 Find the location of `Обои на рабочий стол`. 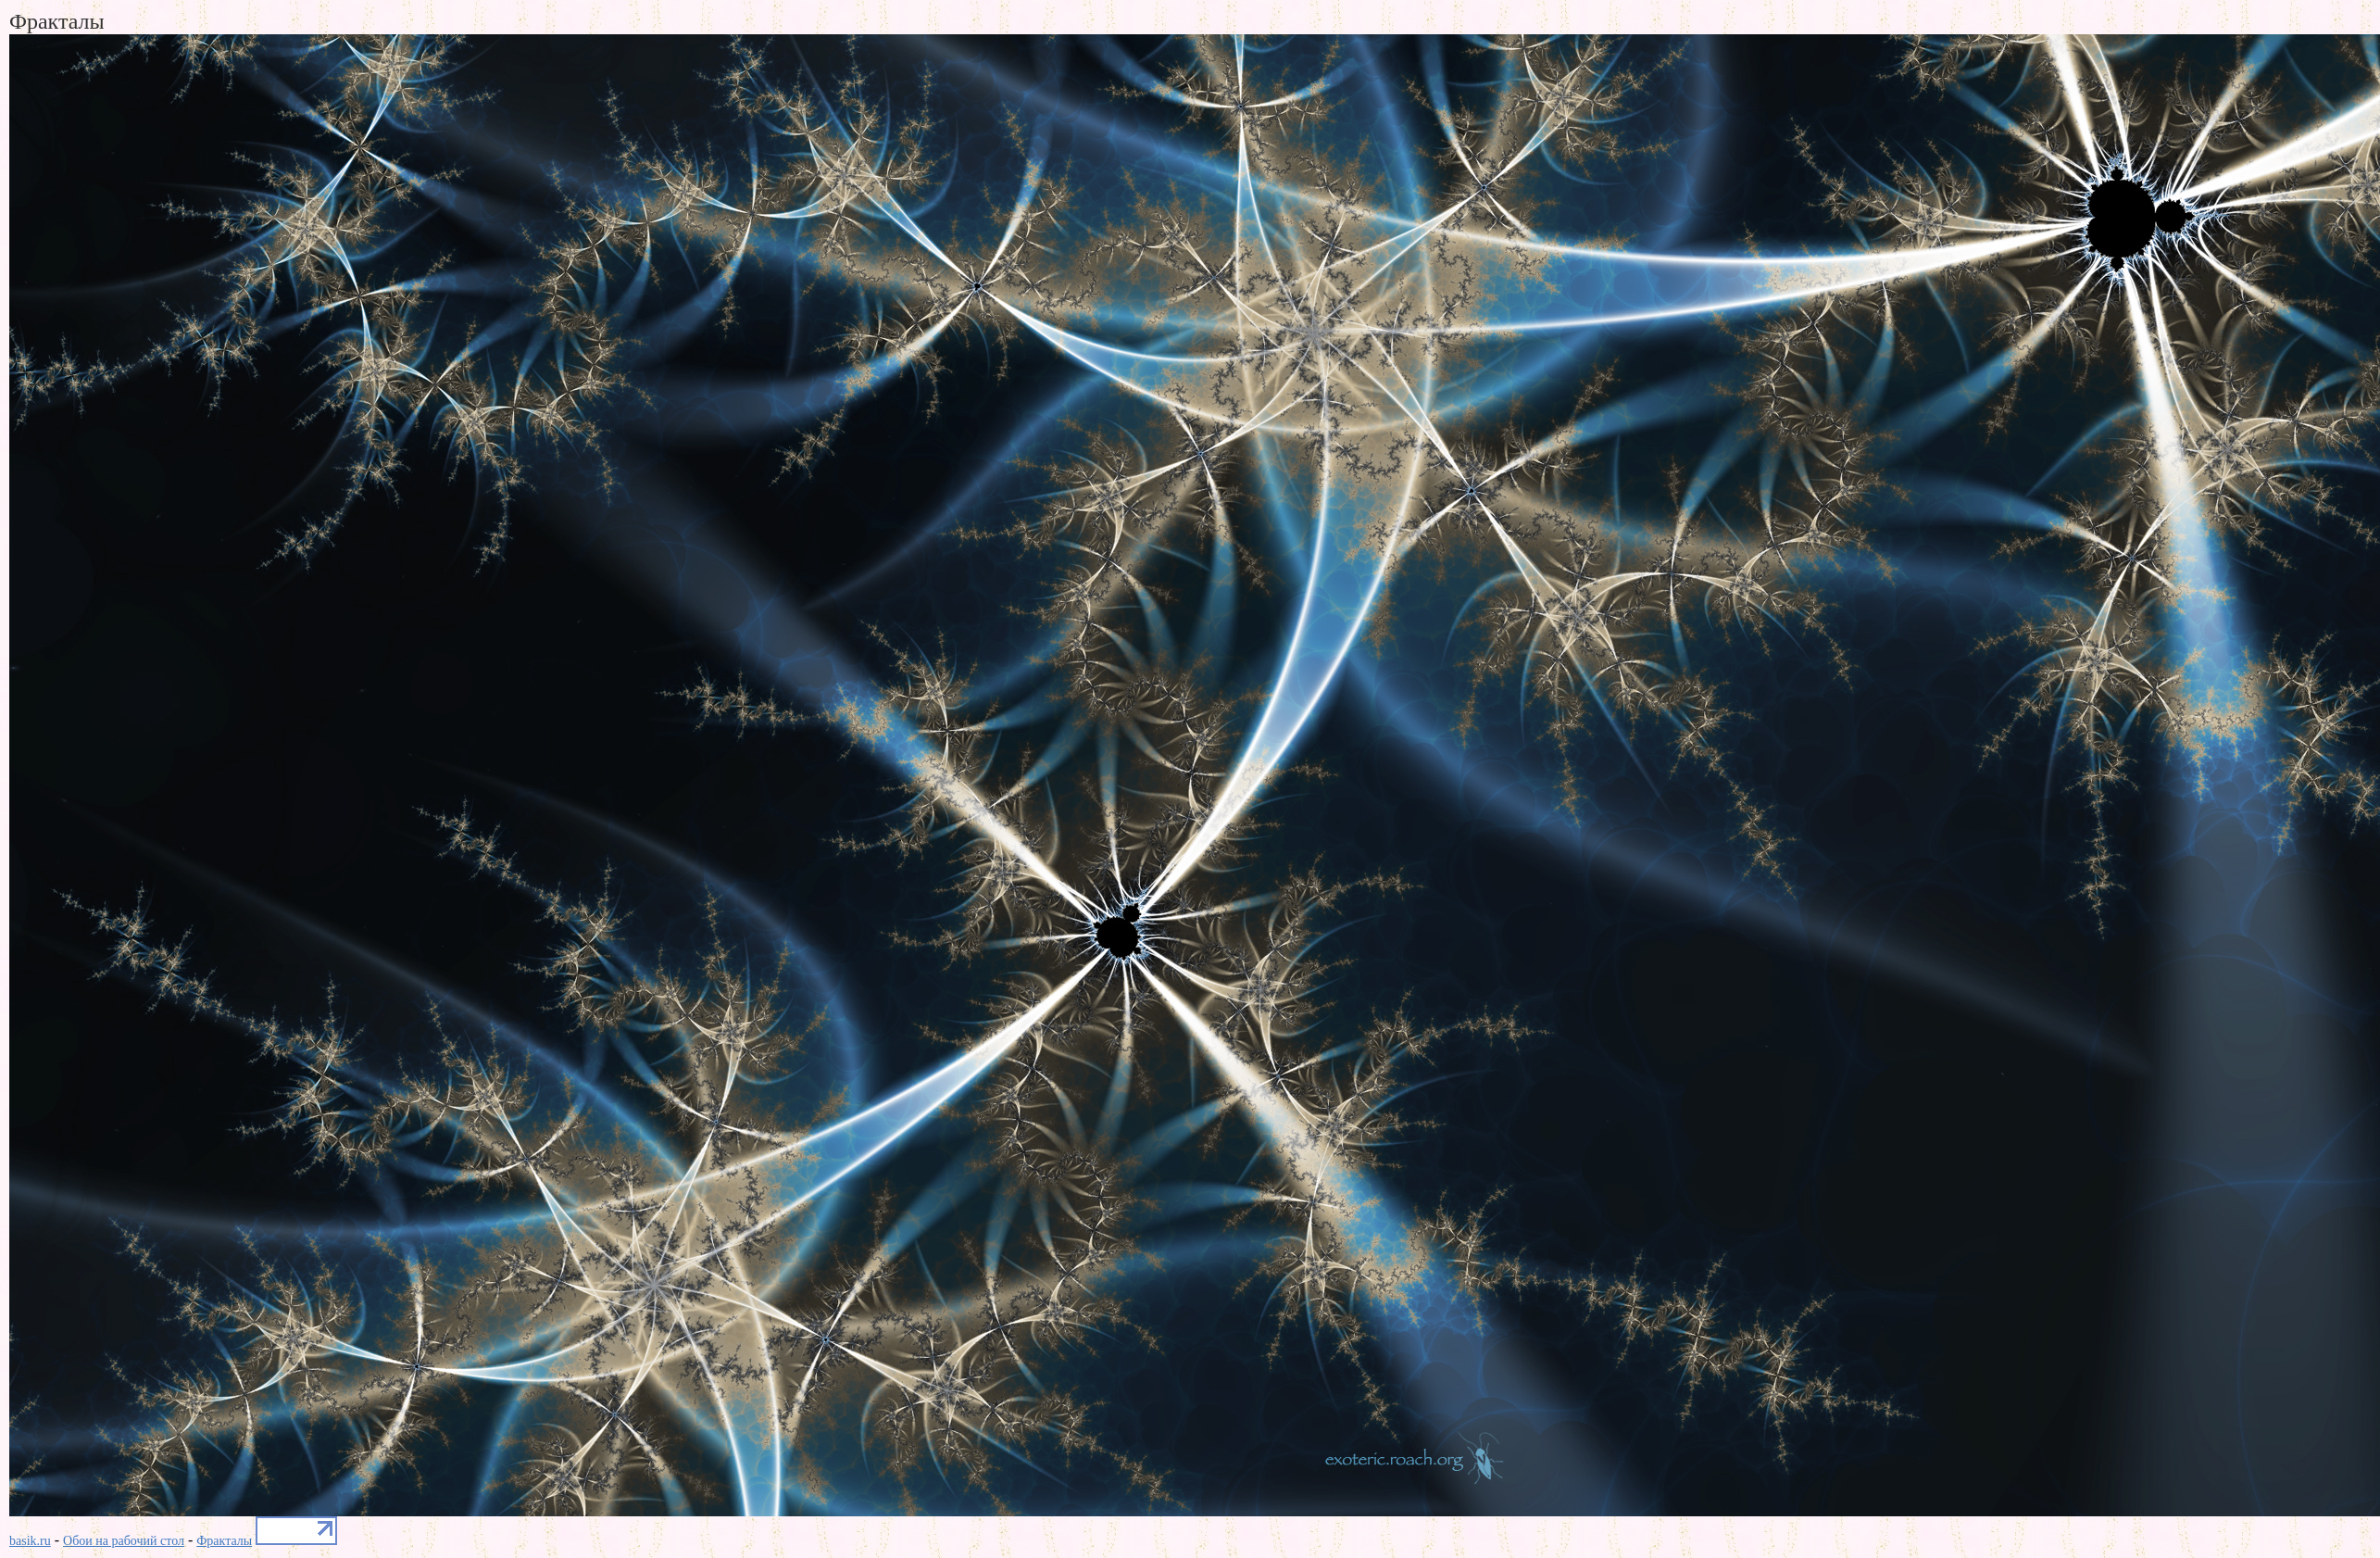

Обои на рабочий стол is located at coordinates (123, 1541).